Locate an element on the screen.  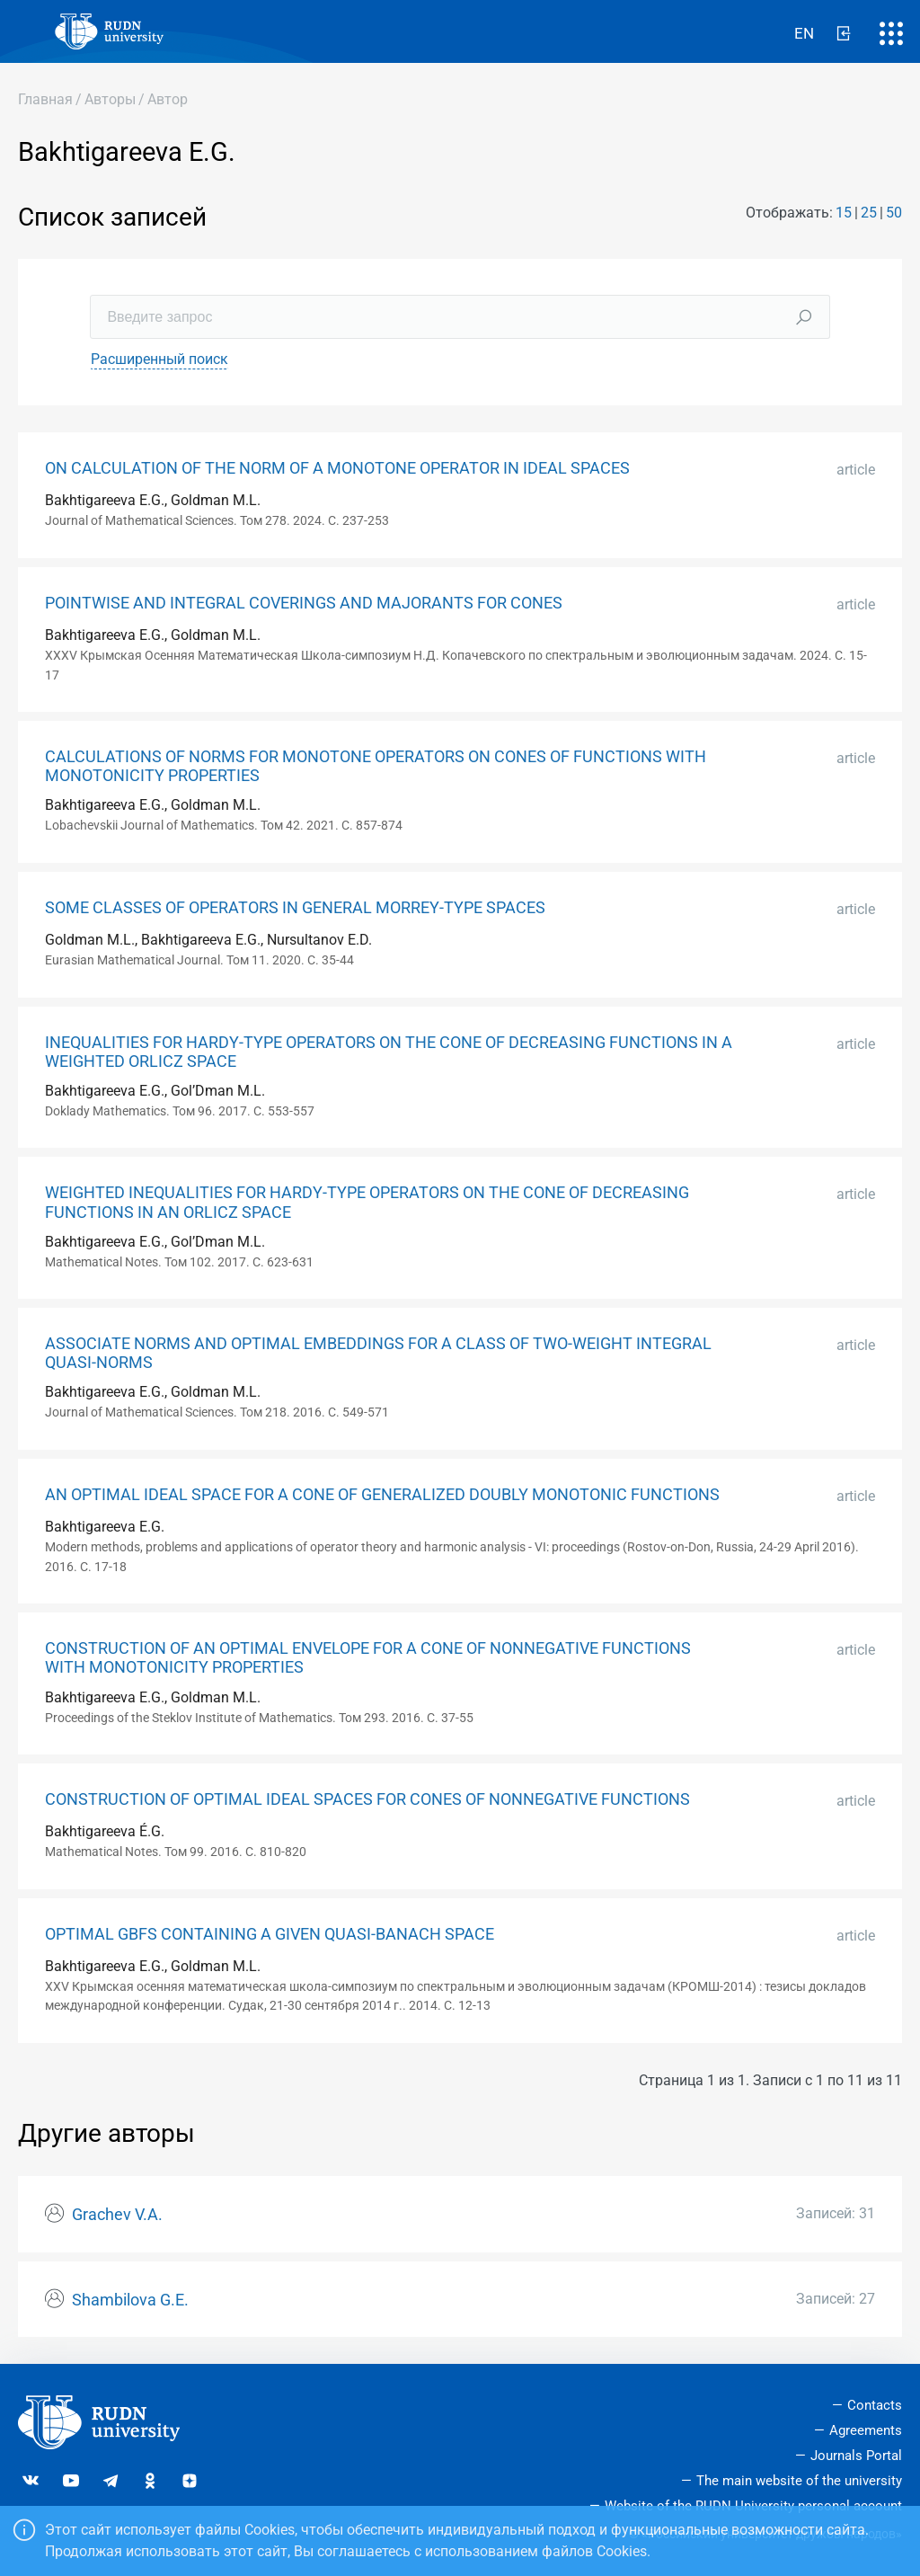
Contacts is located at coordinates (874, 2405).